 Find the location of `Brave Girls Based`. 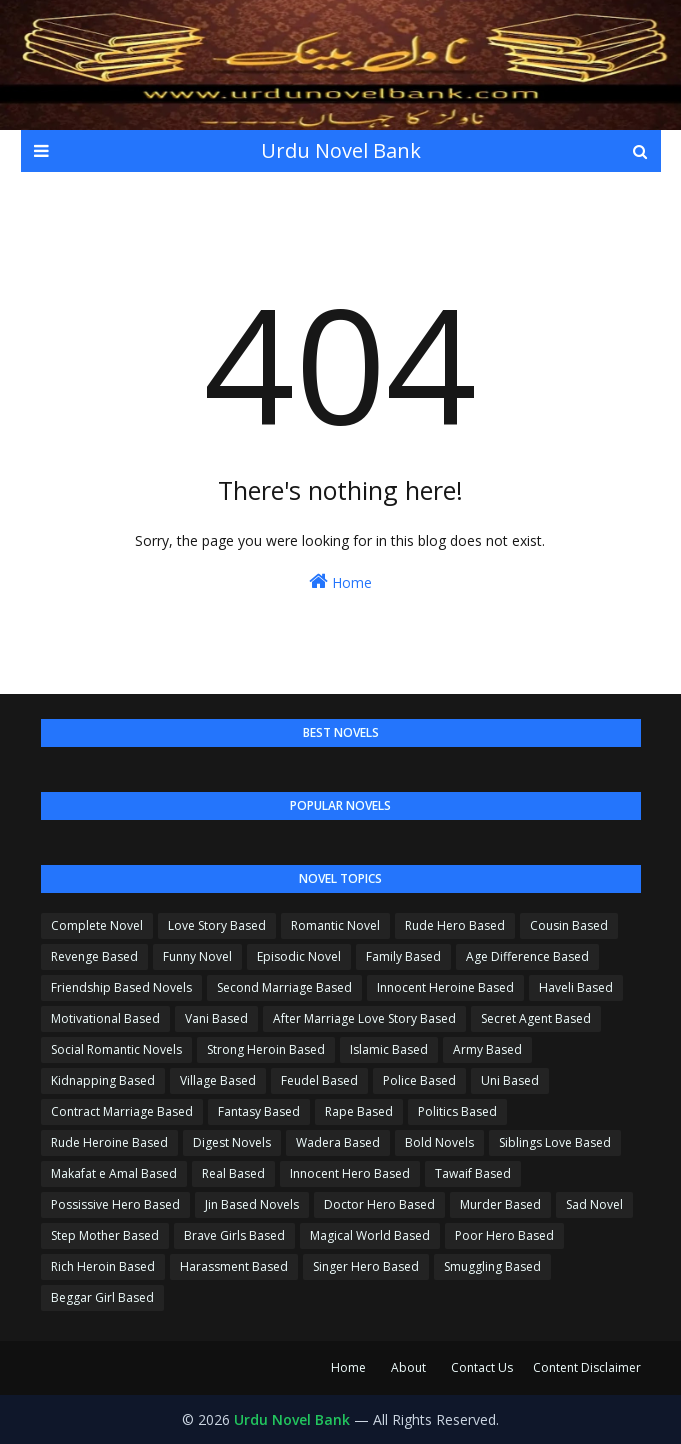

Brave Girls Based is located at coordinates (234, 1235).